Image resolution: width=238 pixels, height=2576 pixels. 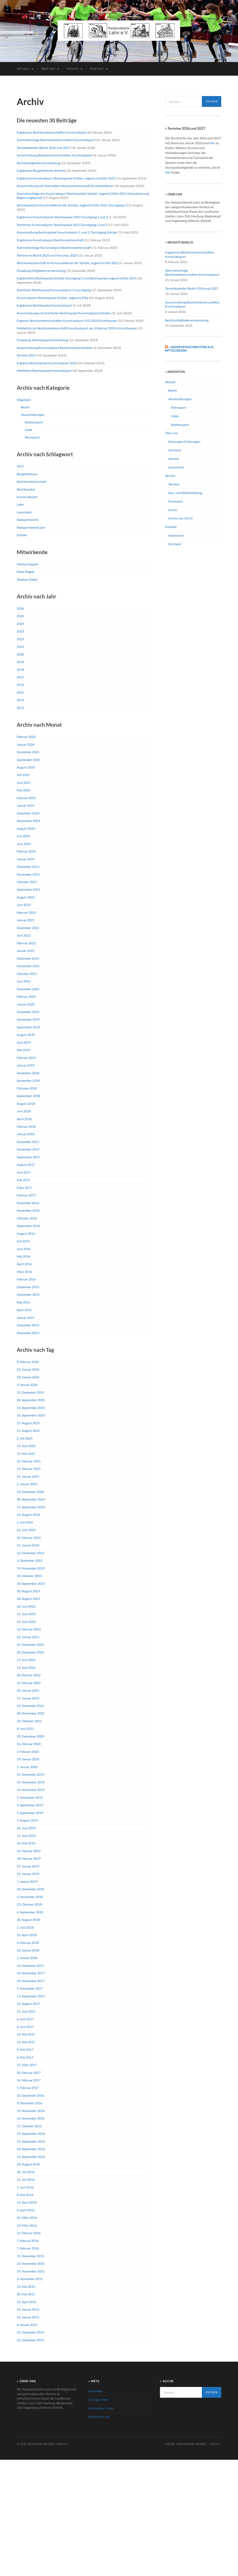 I want to click on März 2016, so click(x=25, y=1339).